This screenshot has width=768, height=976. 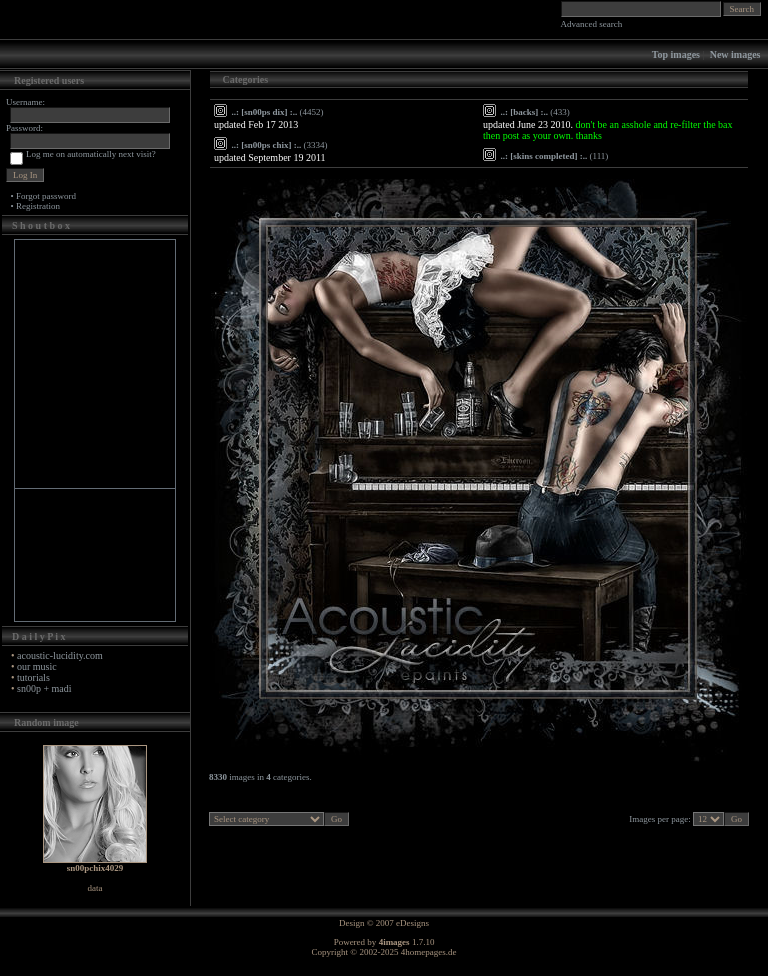 I want to click on 4homepages.de, so click(x=429, y=952).